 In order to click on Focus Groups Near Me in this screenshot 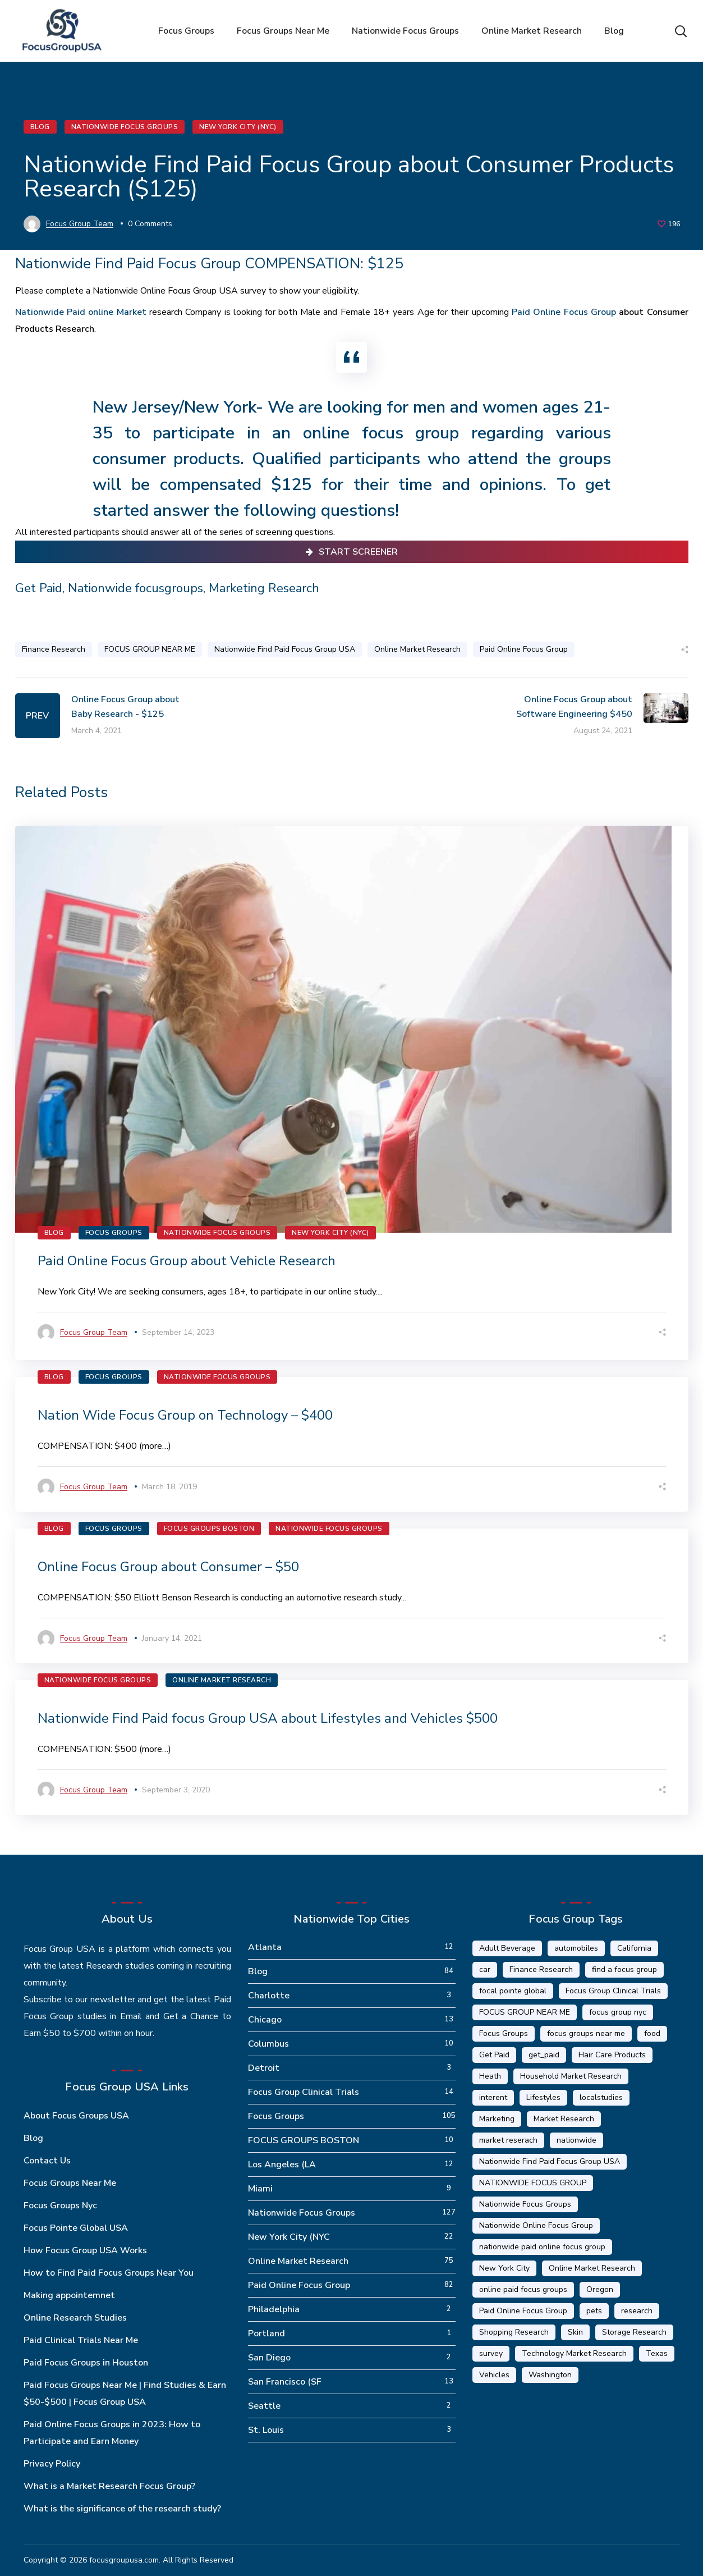, I will do `click(70, 2183)`.